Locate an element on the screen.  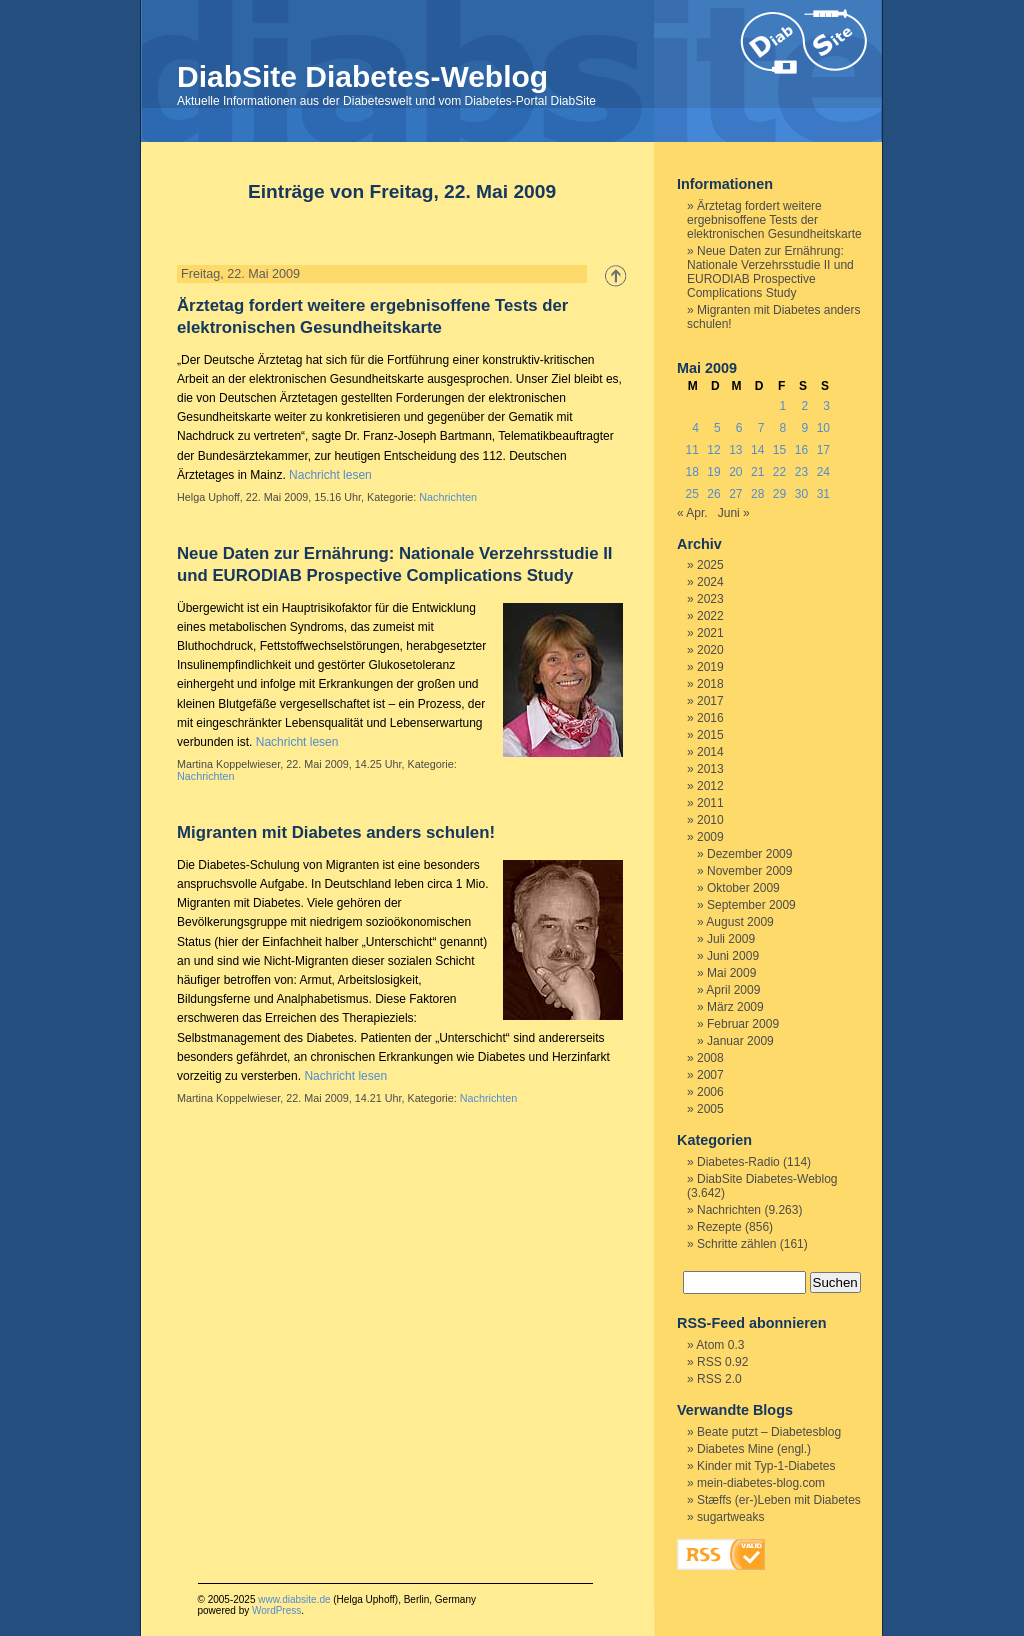
Juni » is located at coordinates (734, 513).